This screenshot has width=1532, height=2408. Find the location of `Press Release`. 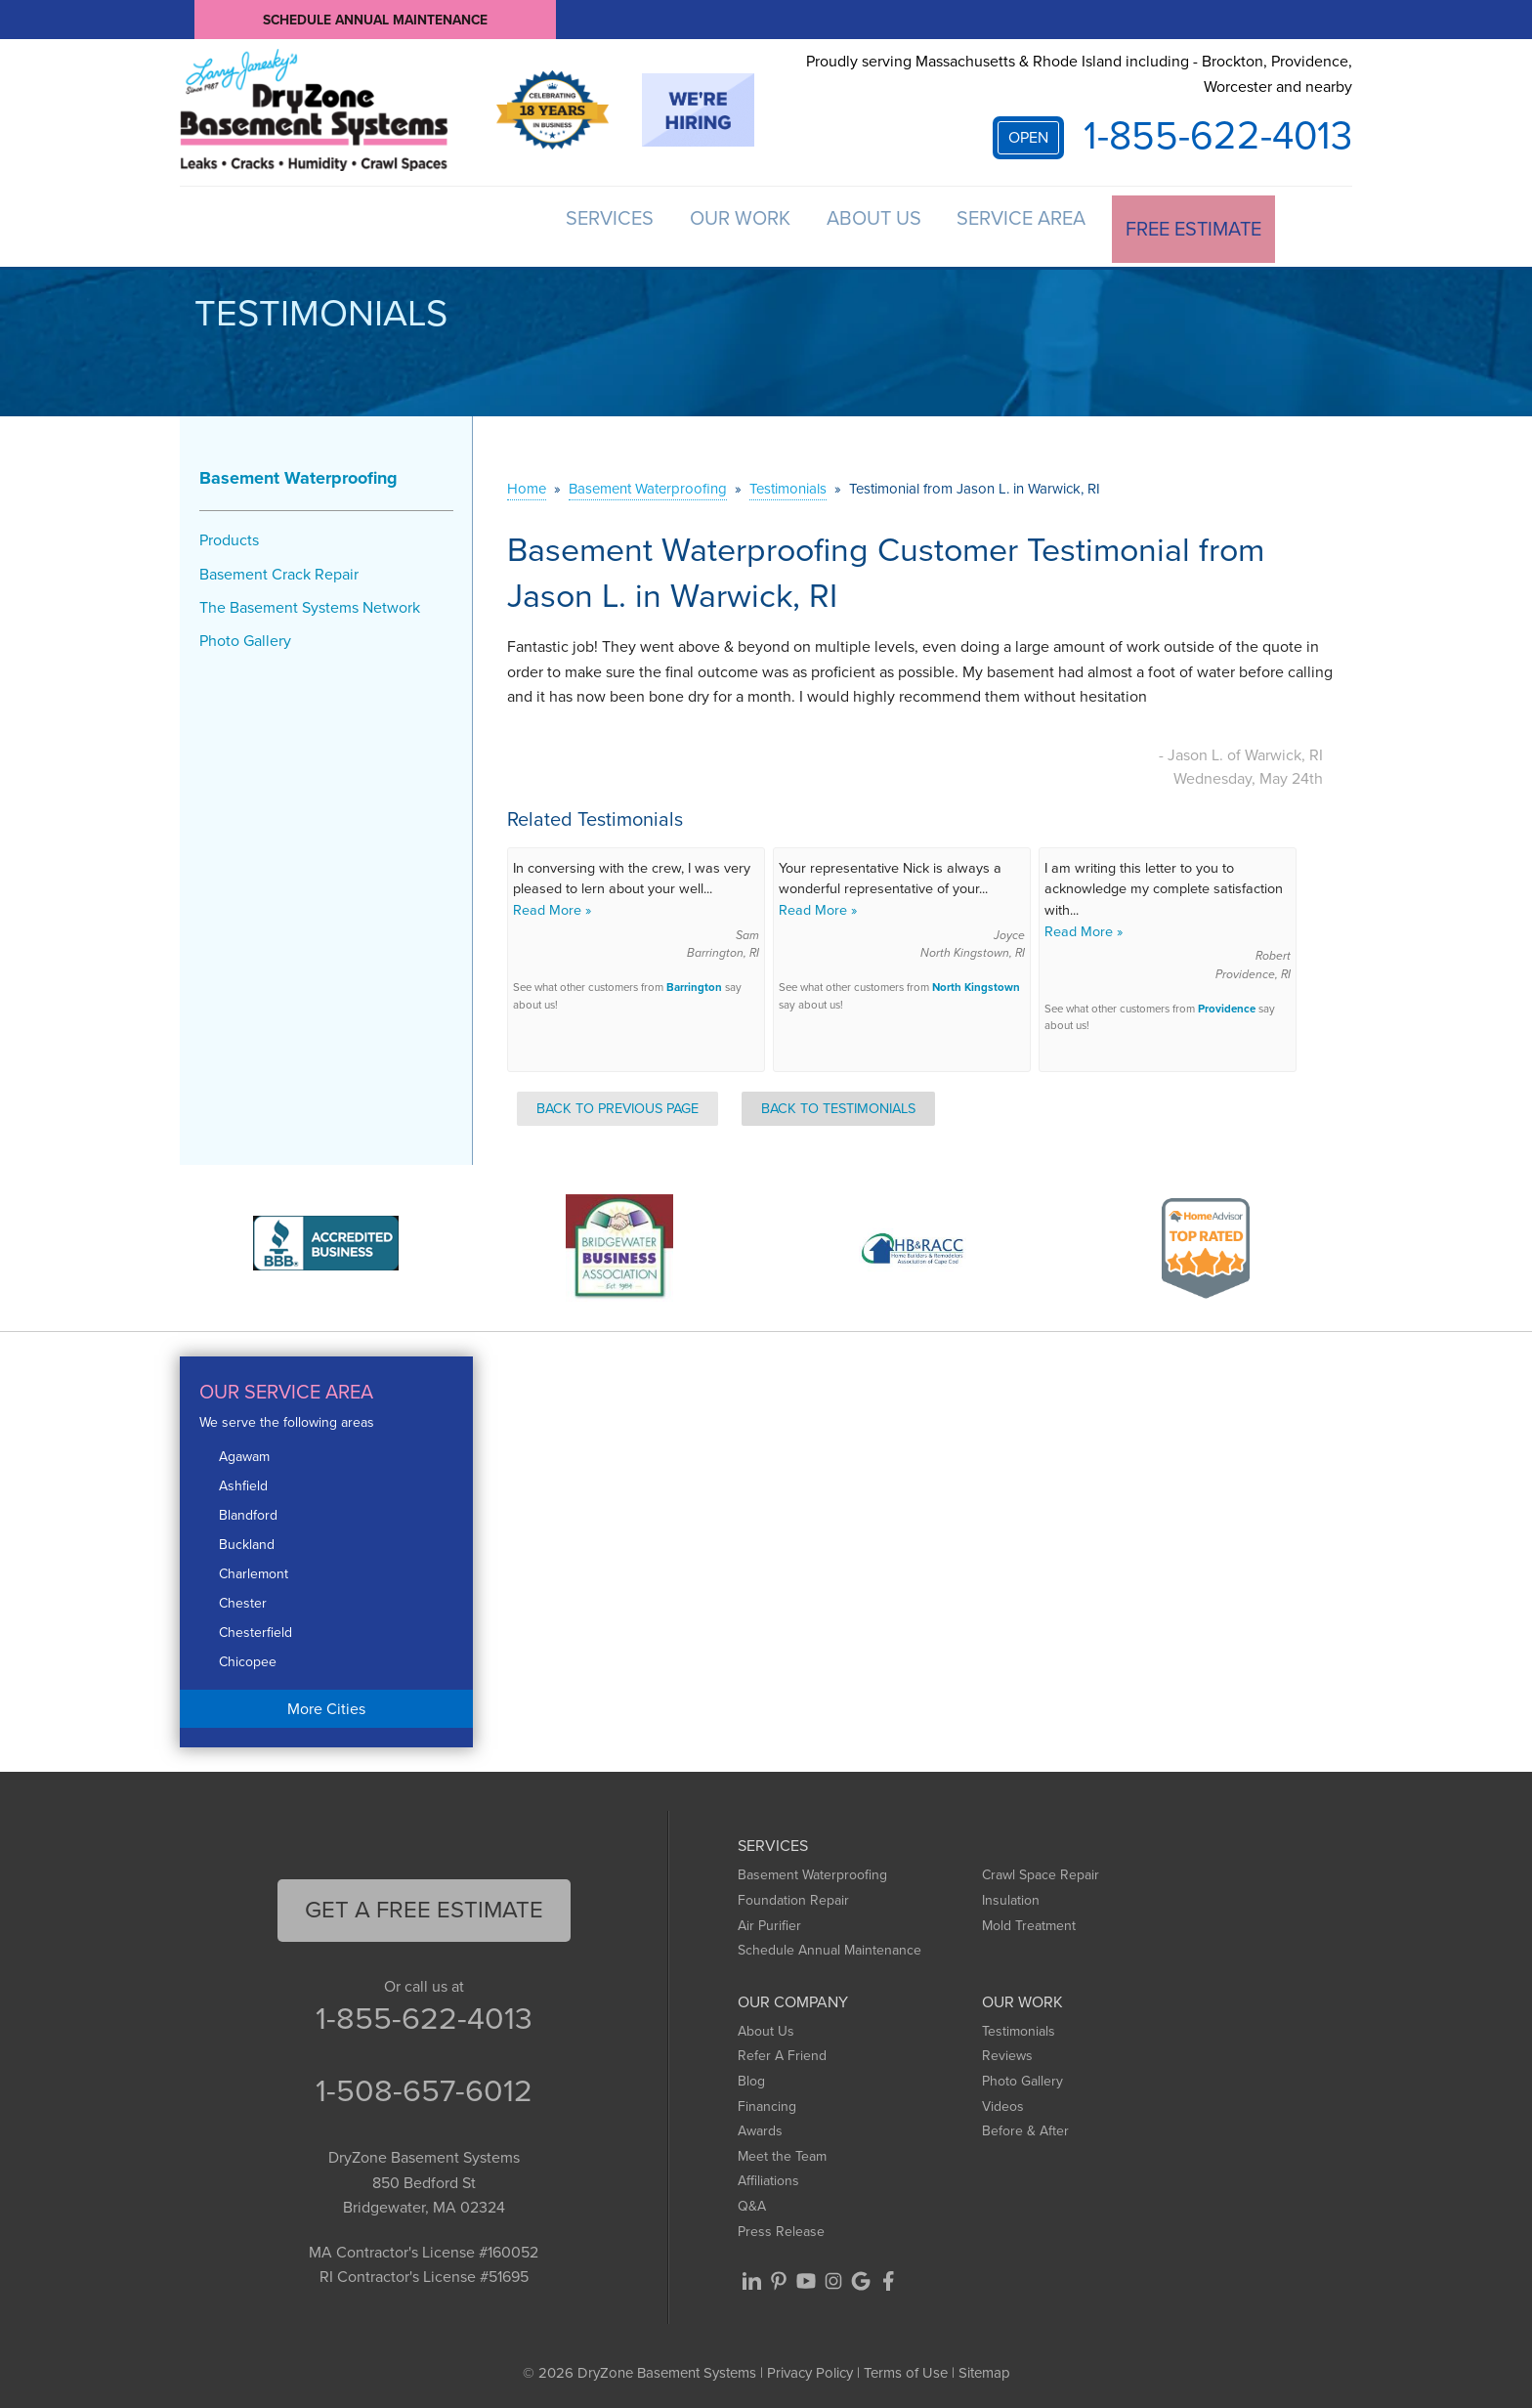

Press Release is located at coordinates (781, 2226).